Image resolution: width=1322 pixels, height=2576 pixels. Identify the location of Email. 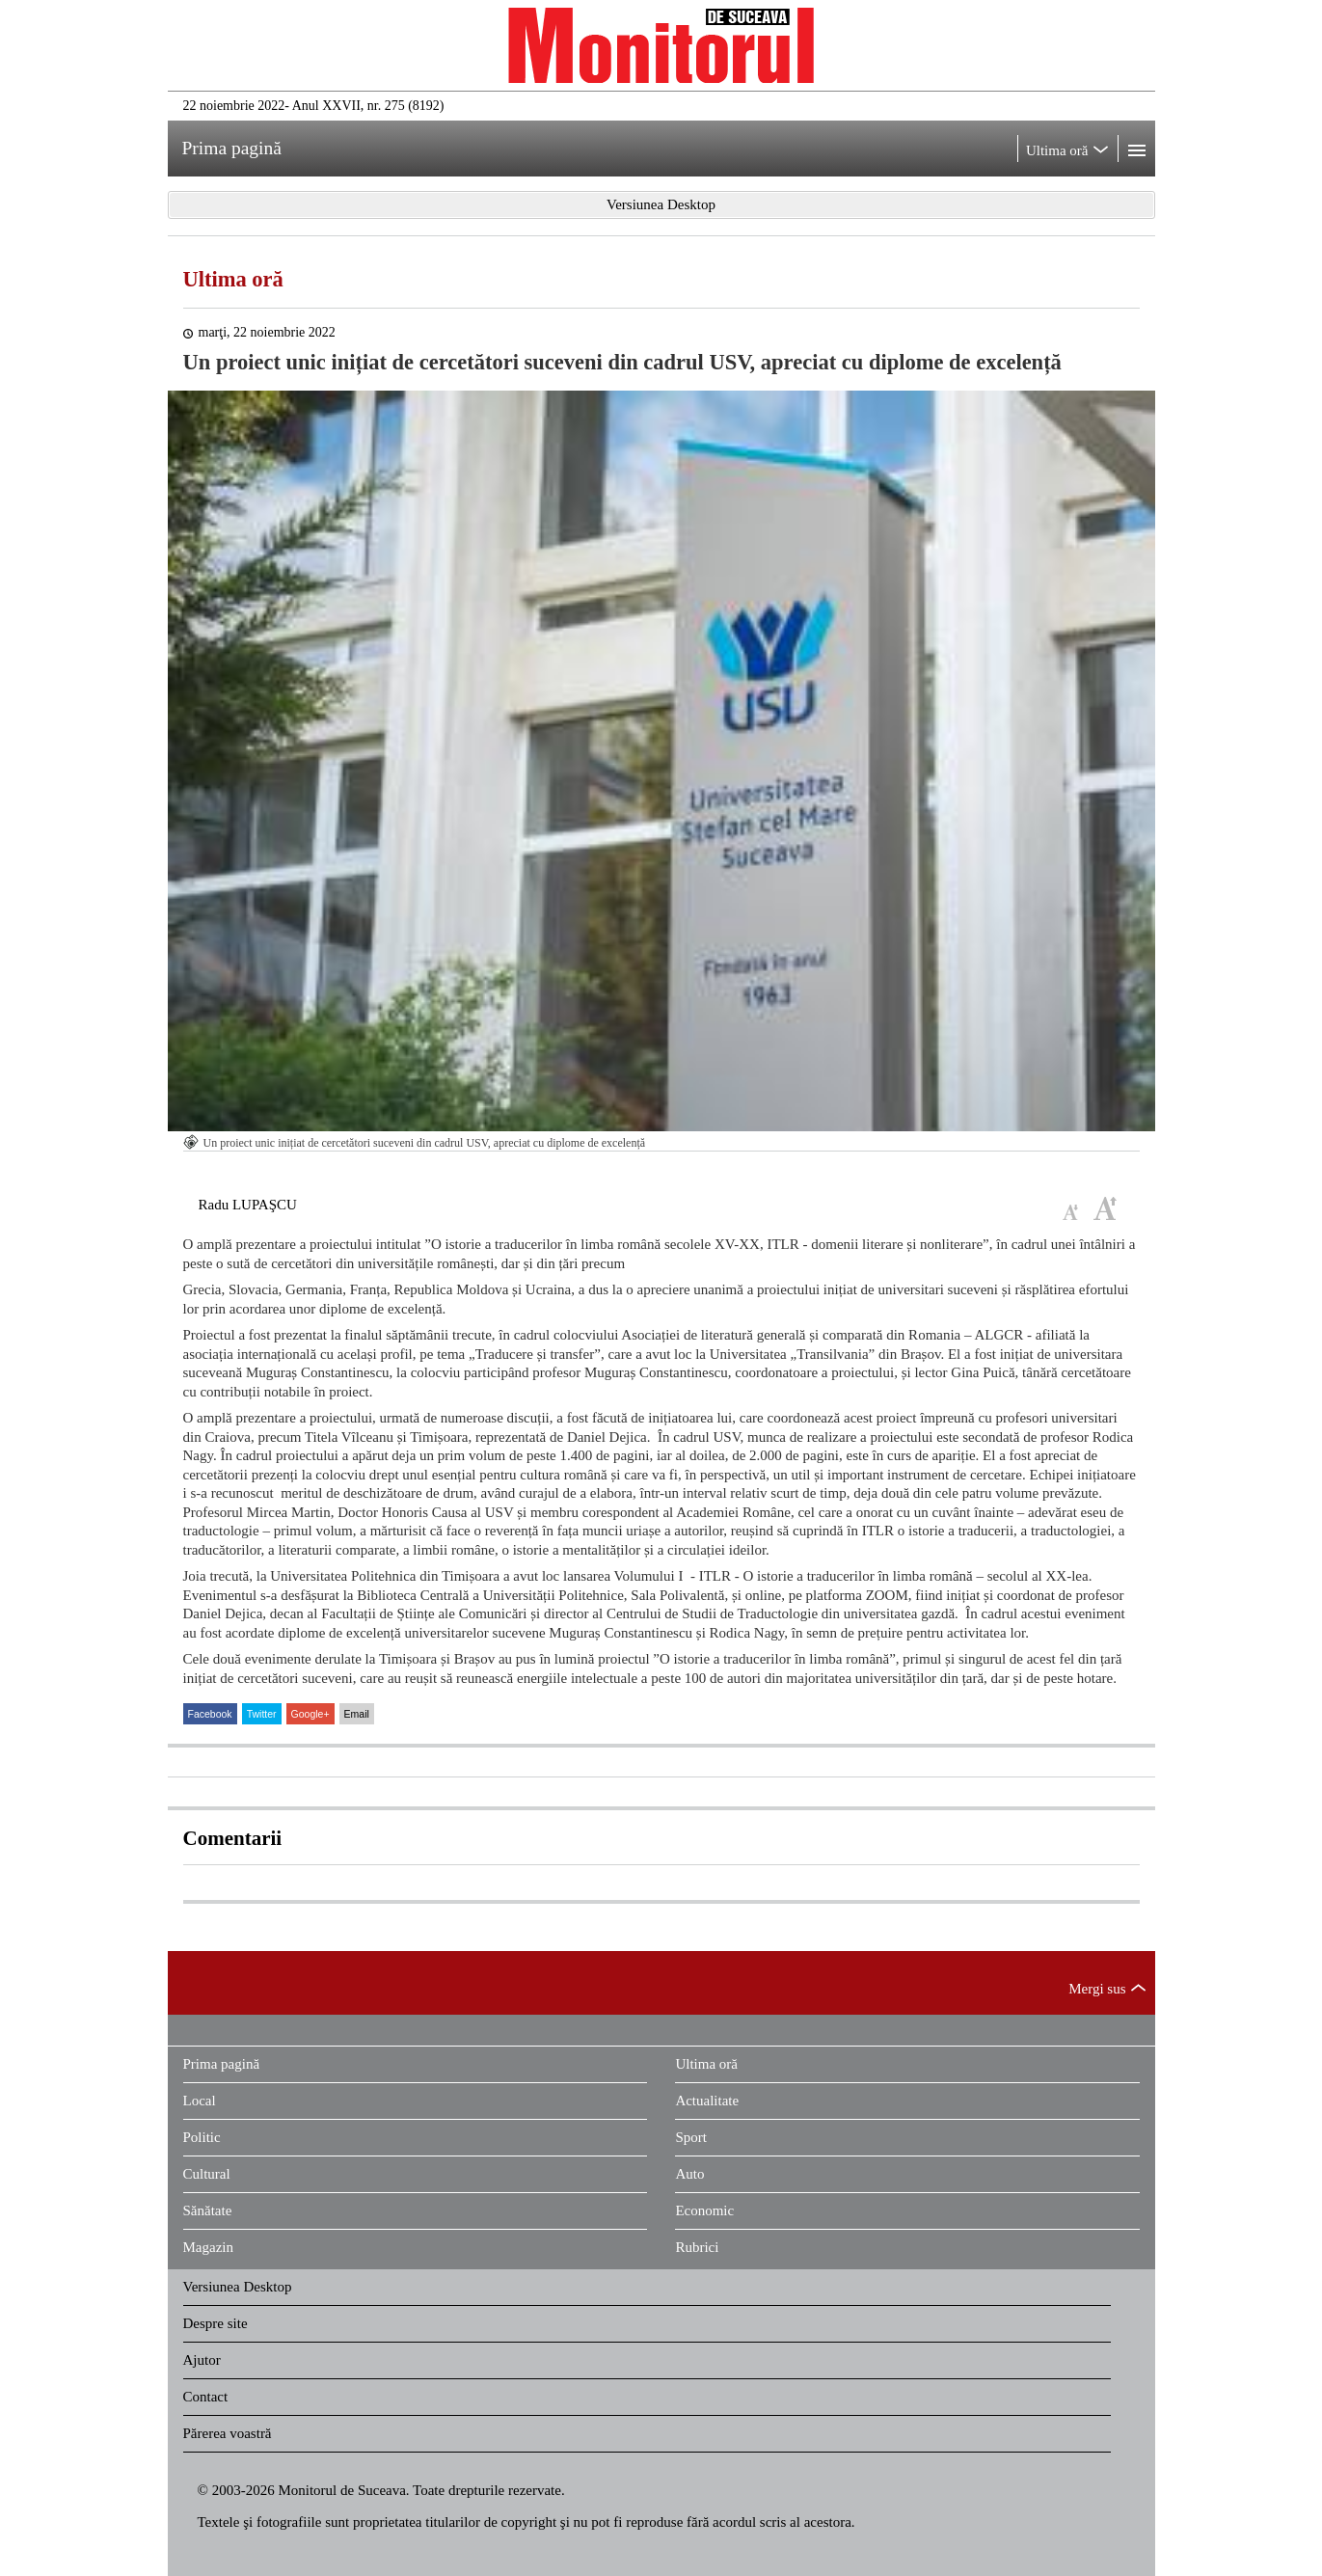
(356, 1714).